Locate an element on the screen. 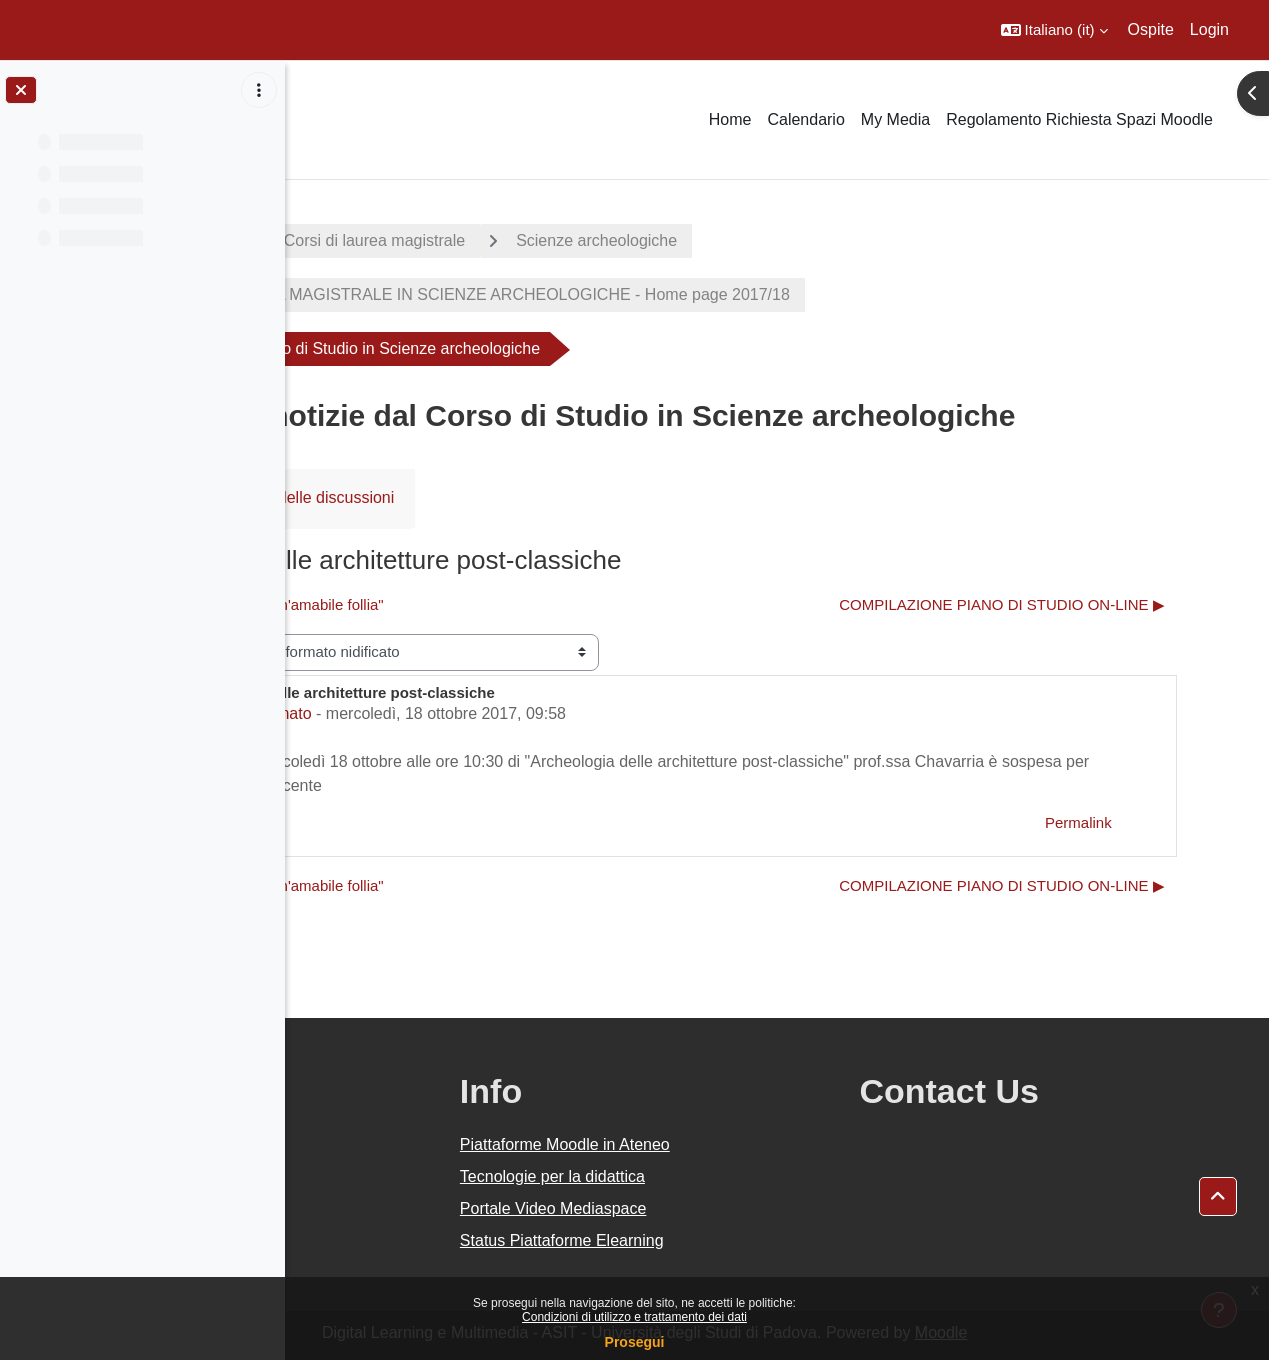 The width and height of the screenshot is (1269, 1360). Home [menuitem] is located at coordinates (730, 119).